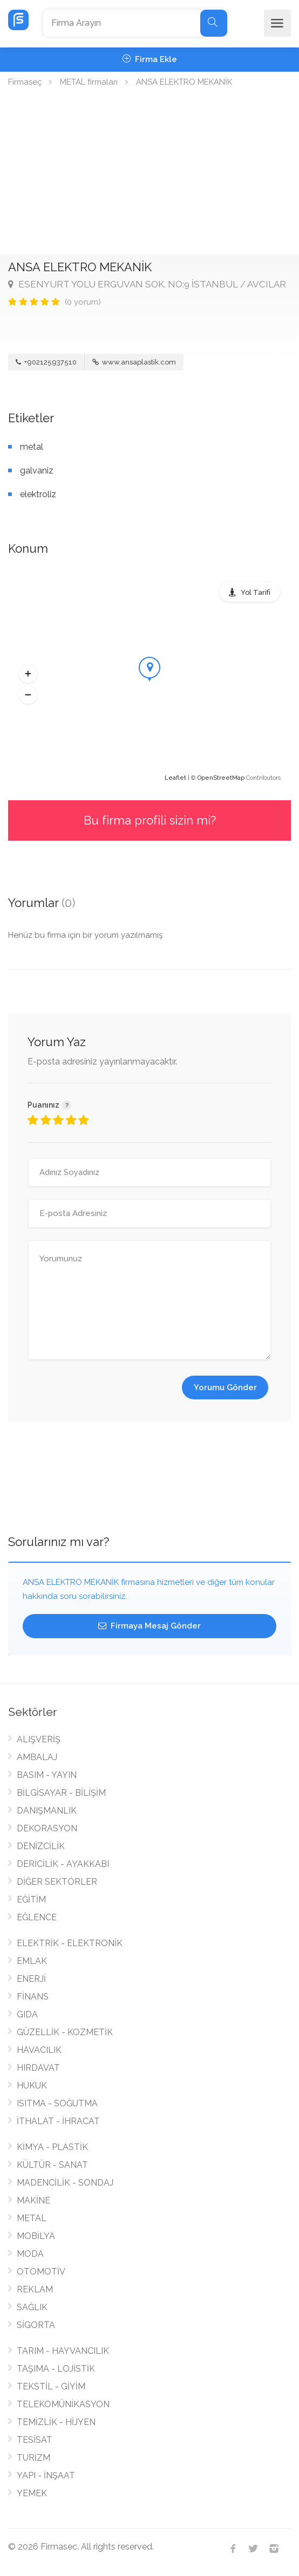 The height and width of the screenshot is (2576, 299). What do you see at coordinates (32, 2493) in the screenshot?
I see `YEMEK` at bounding box center [32, 2493].